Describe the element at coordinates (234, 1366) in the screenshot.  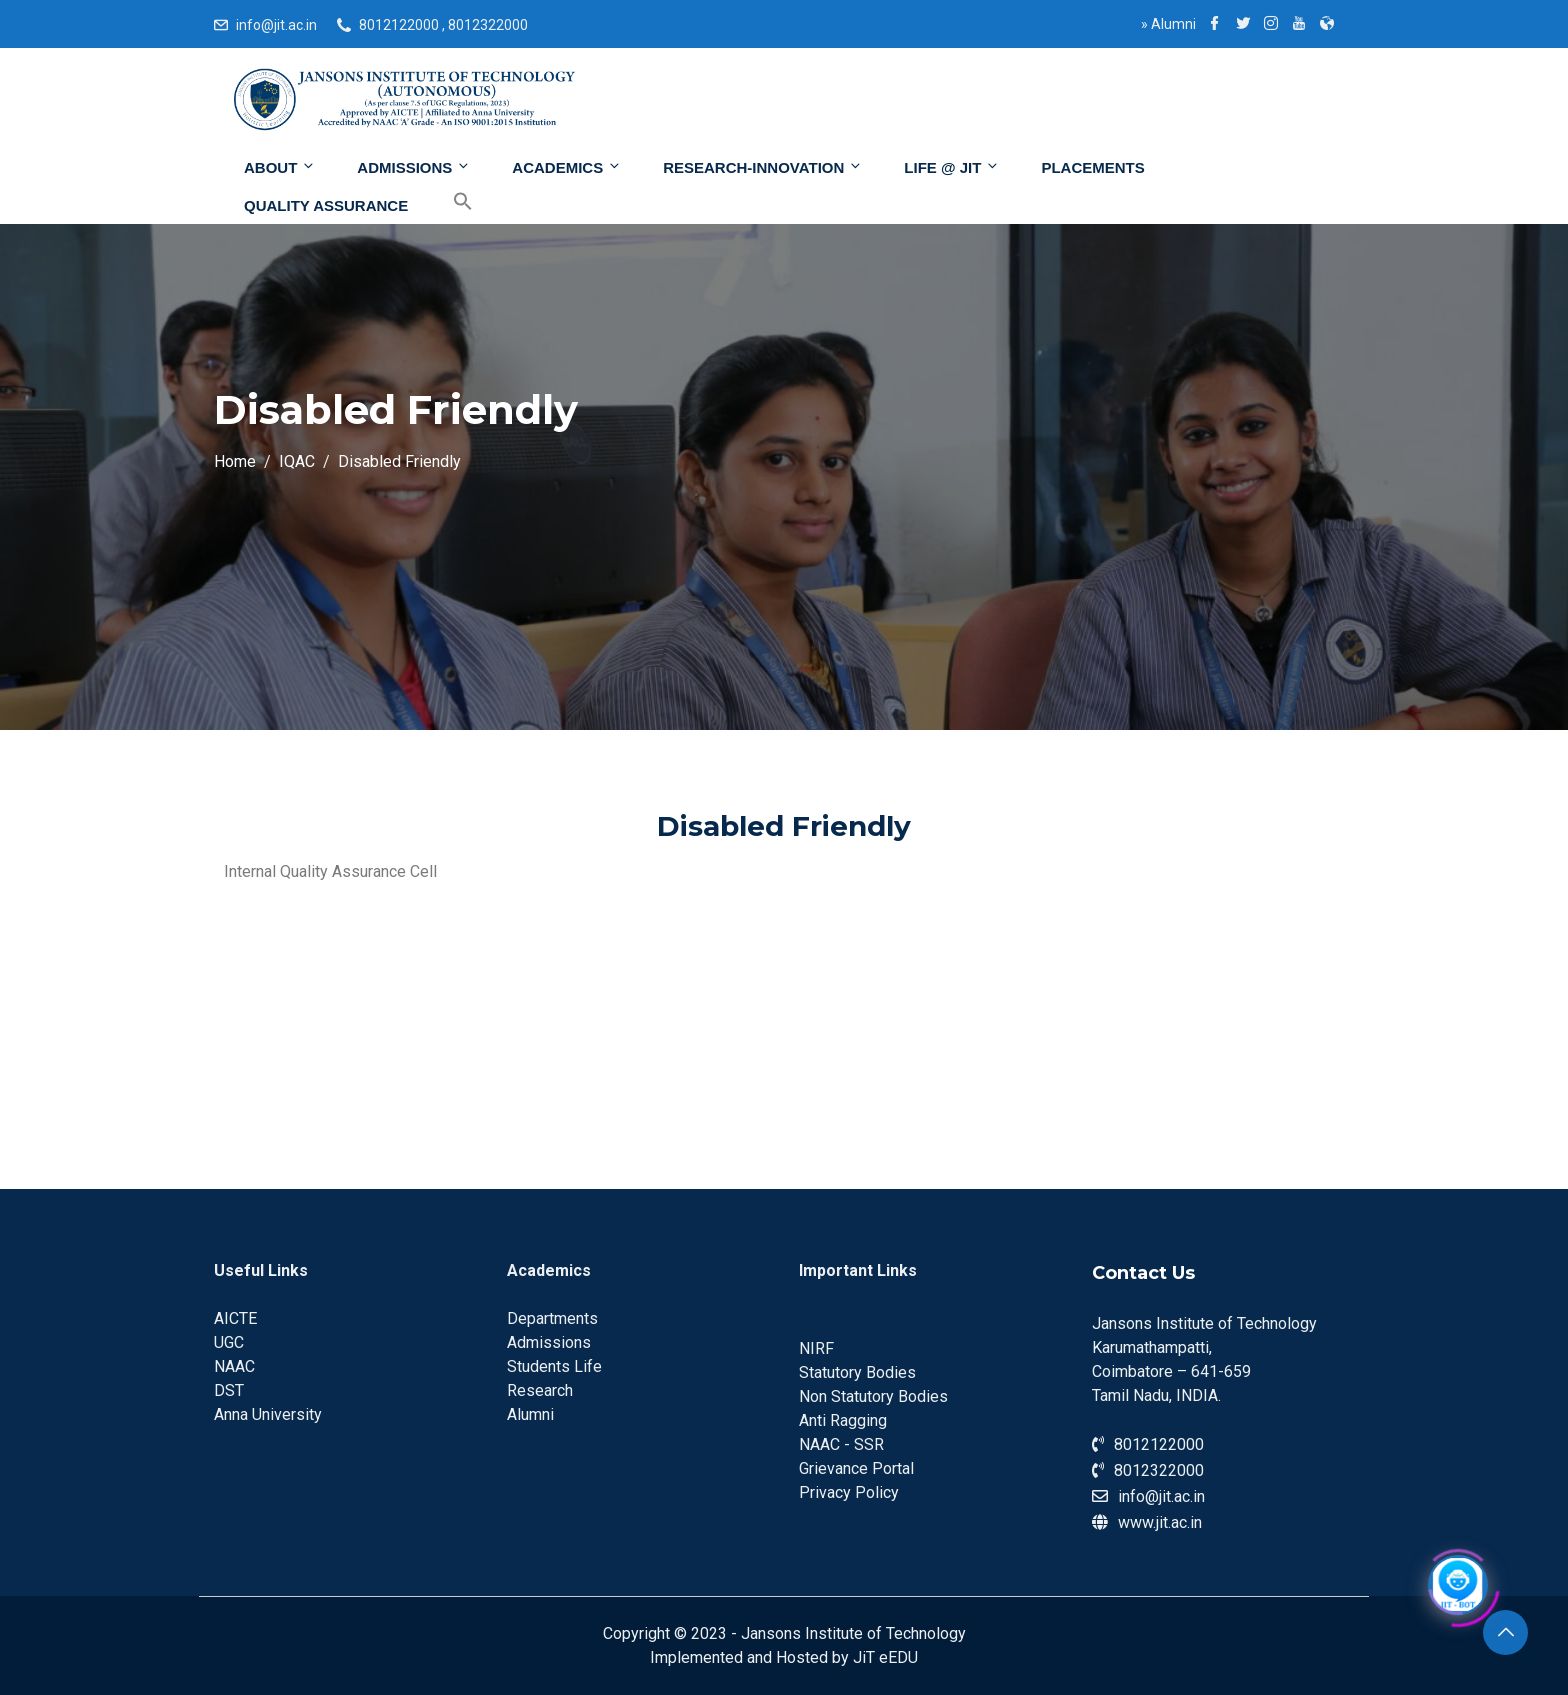
I see `NAAC` at that location.